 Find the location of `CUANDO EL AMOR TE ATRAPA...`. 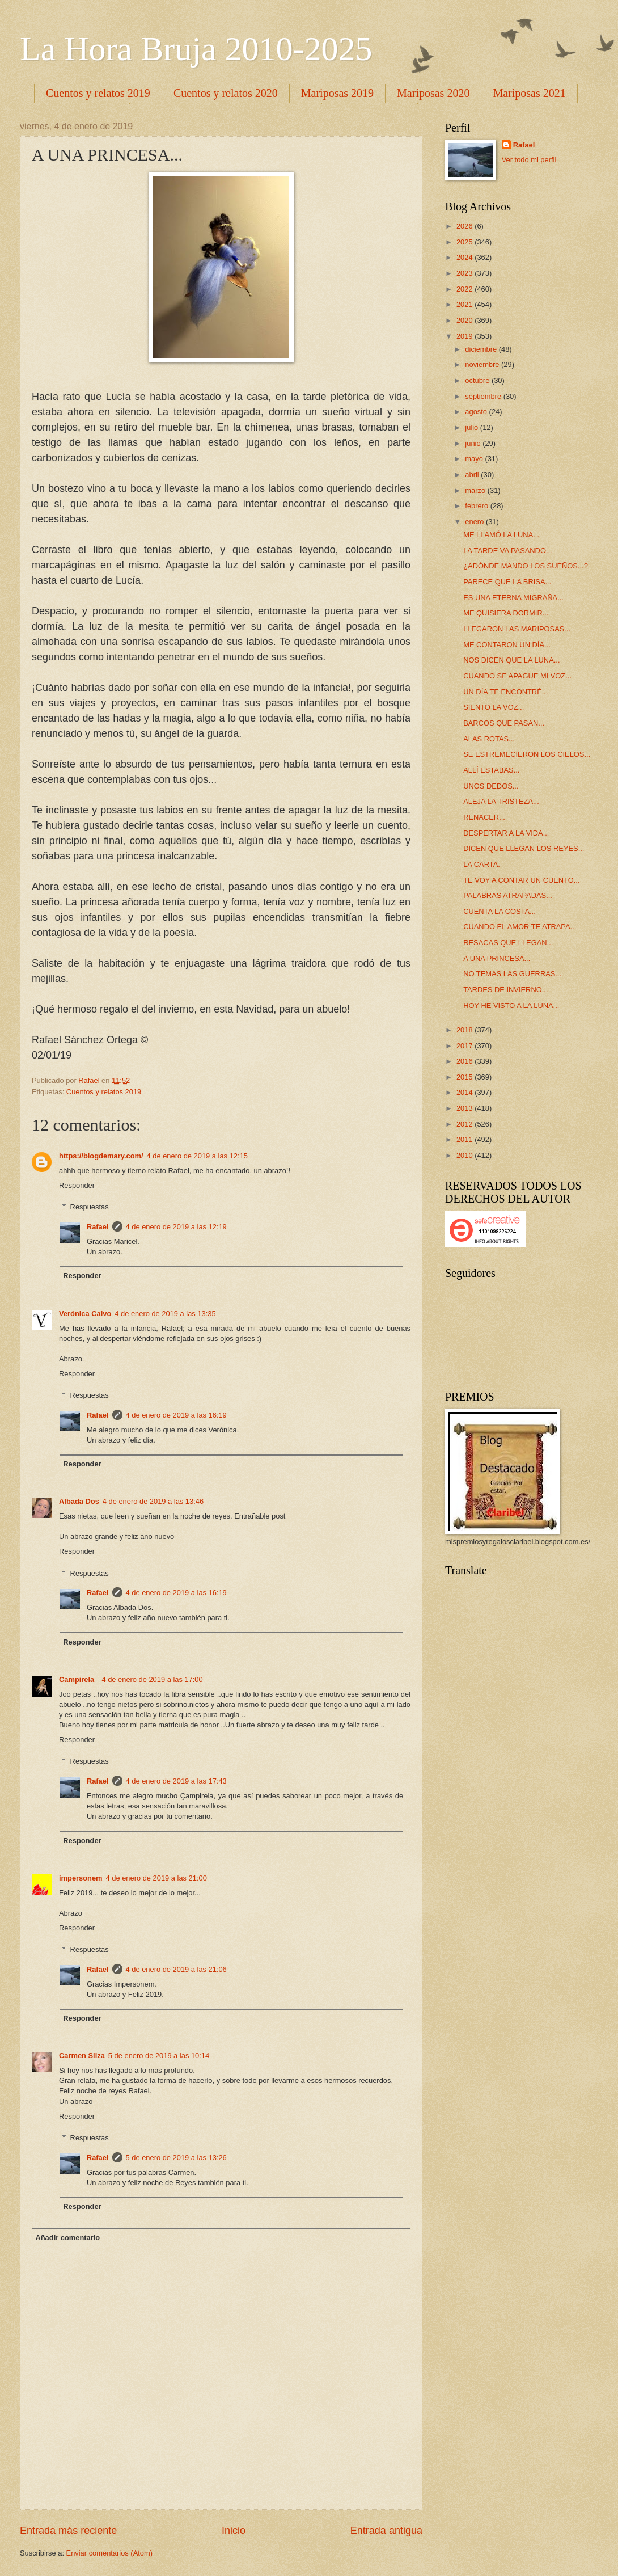

CUANDO EL AMOR TE ATRAPA... is located at coordinates (519, 926).